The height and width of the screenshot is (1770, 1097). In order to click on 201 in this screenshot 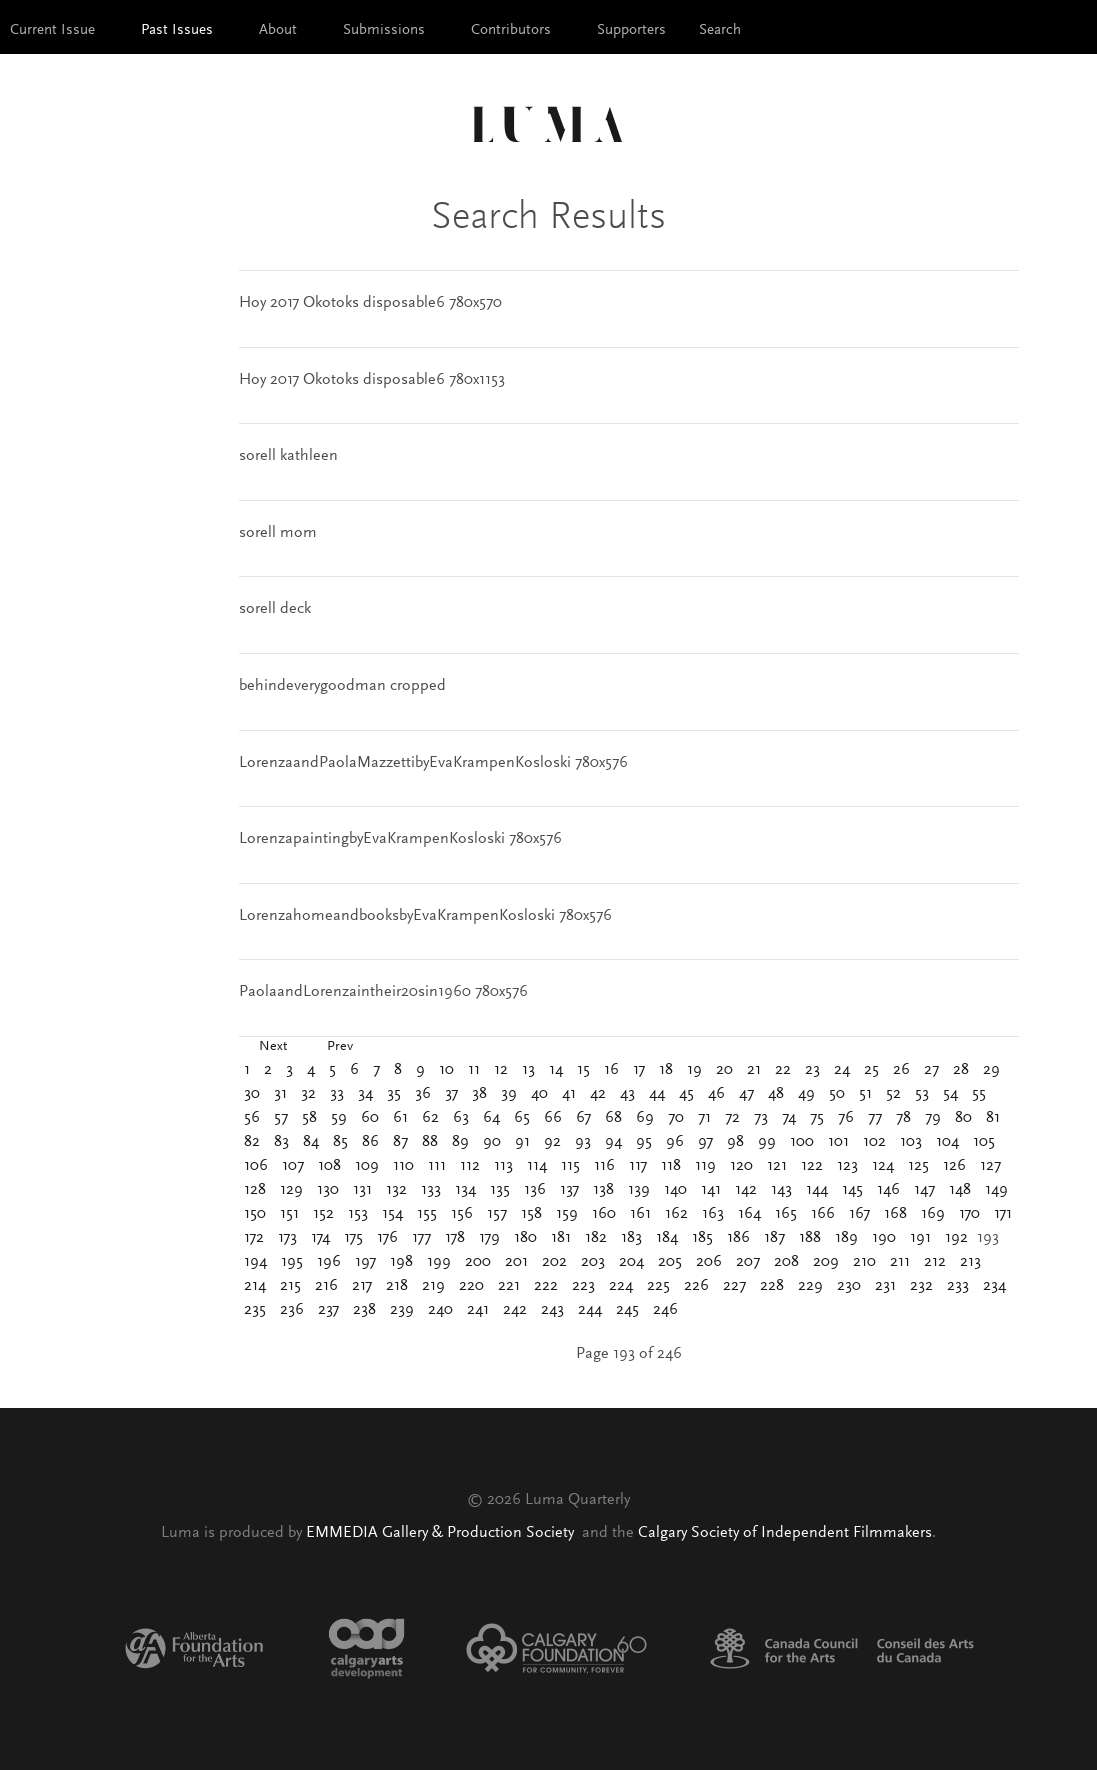, I will do `click(516, 1262)`.